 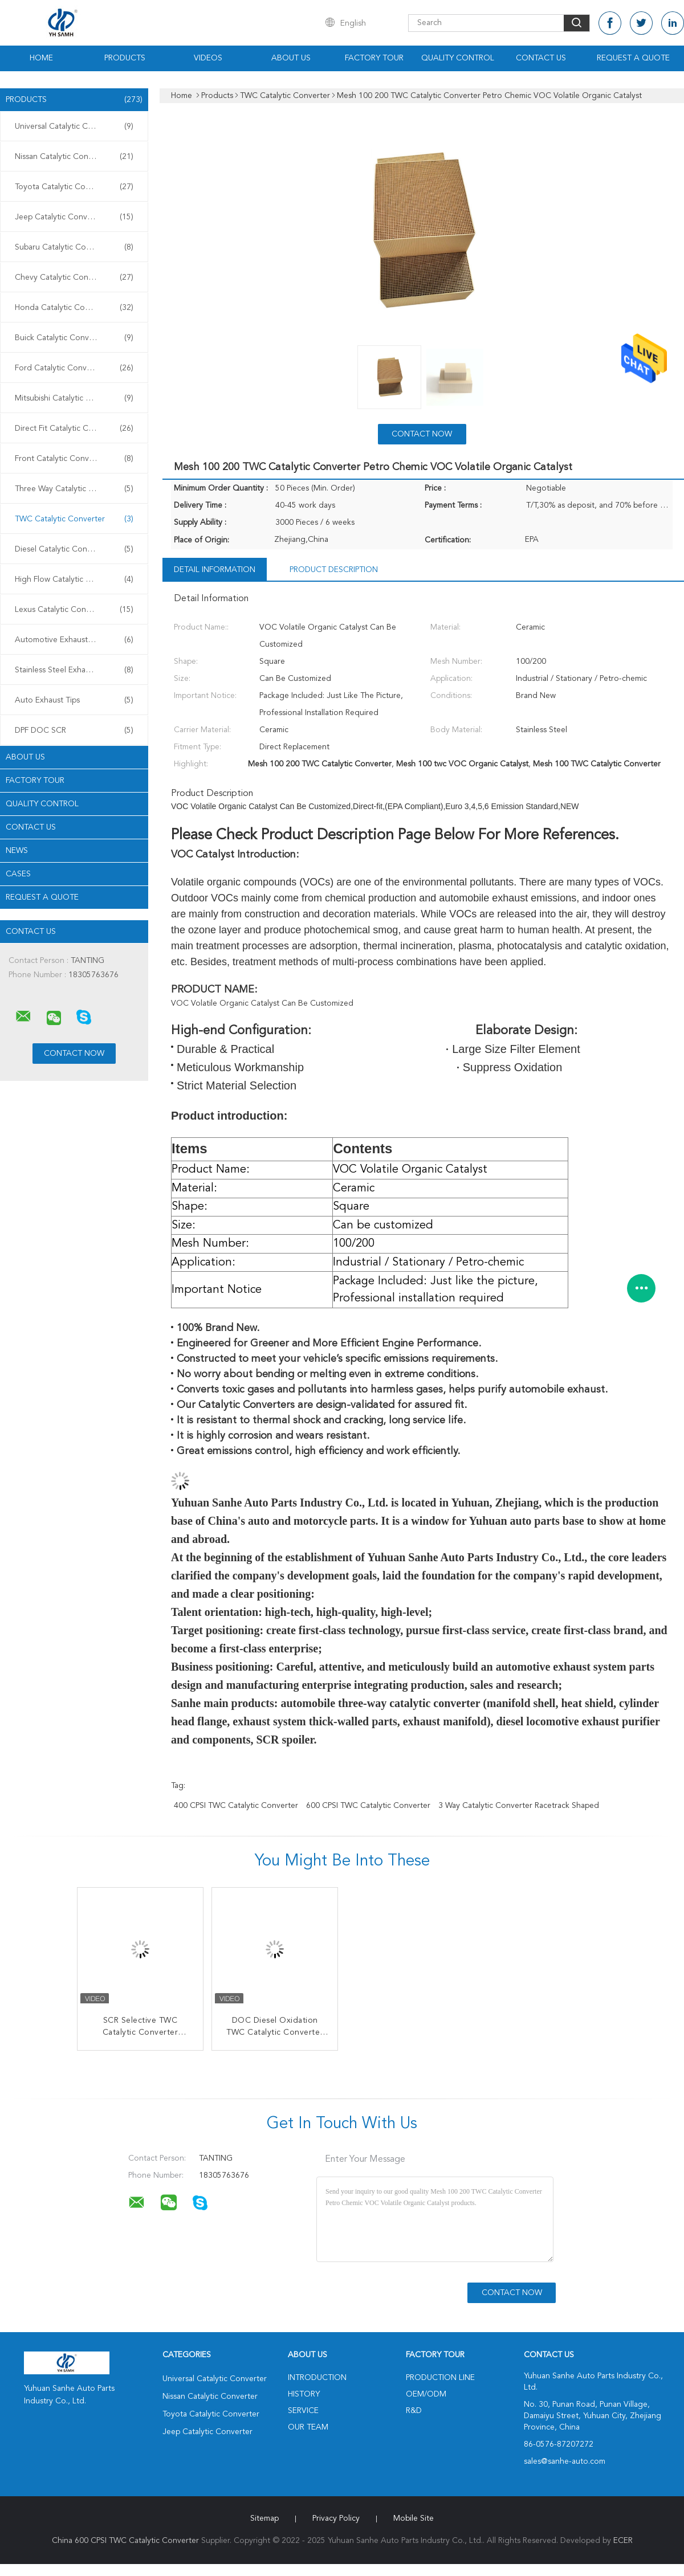 What do you see at coordinates (74, 519) in the screenshot?
I see `TWC Catalytic Converter` at bounding box center [74, 519].